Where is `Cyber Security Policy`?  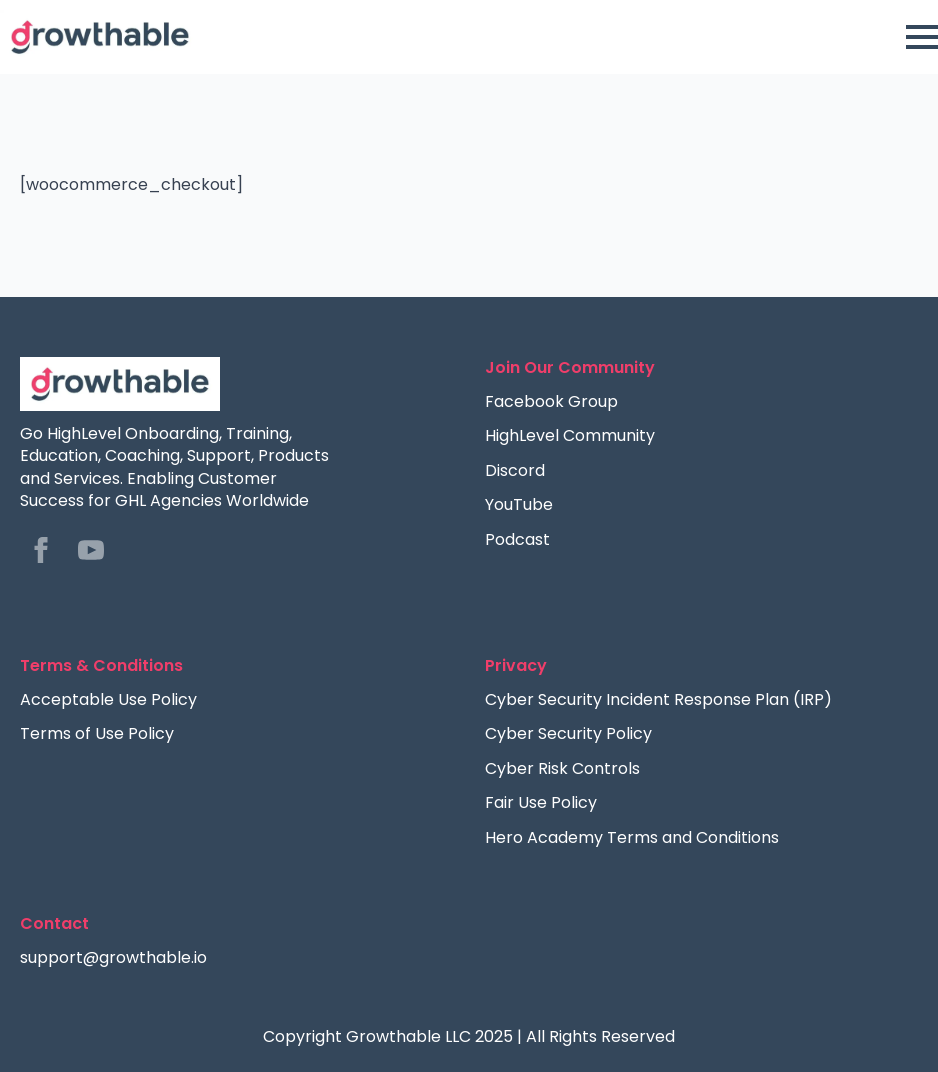 Cyber Security Policy is located at coordinates (568, 734).